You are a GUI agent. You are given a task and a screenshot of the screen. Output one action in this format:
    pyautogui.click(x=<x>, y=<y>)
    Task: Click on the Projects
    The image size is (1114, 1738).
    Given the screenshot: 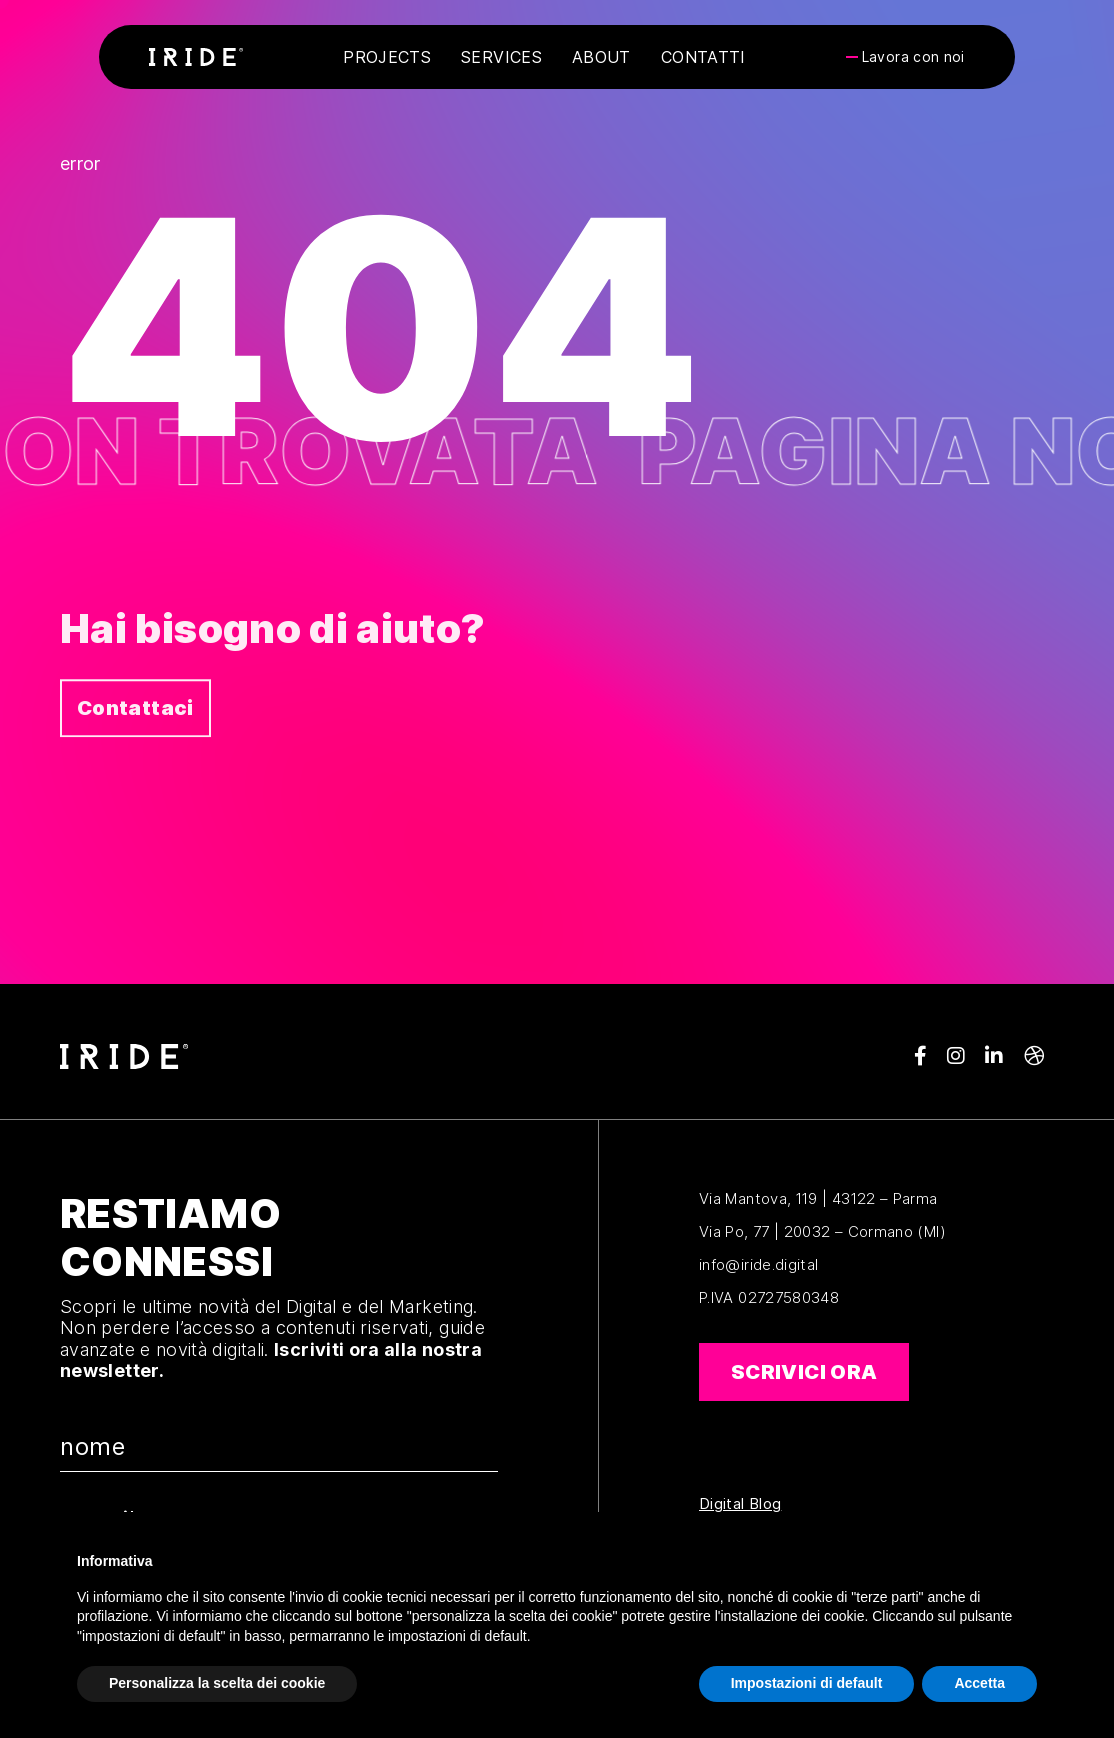 What is the action you would take?
    pyautogui.click(x=387, y=57)
    